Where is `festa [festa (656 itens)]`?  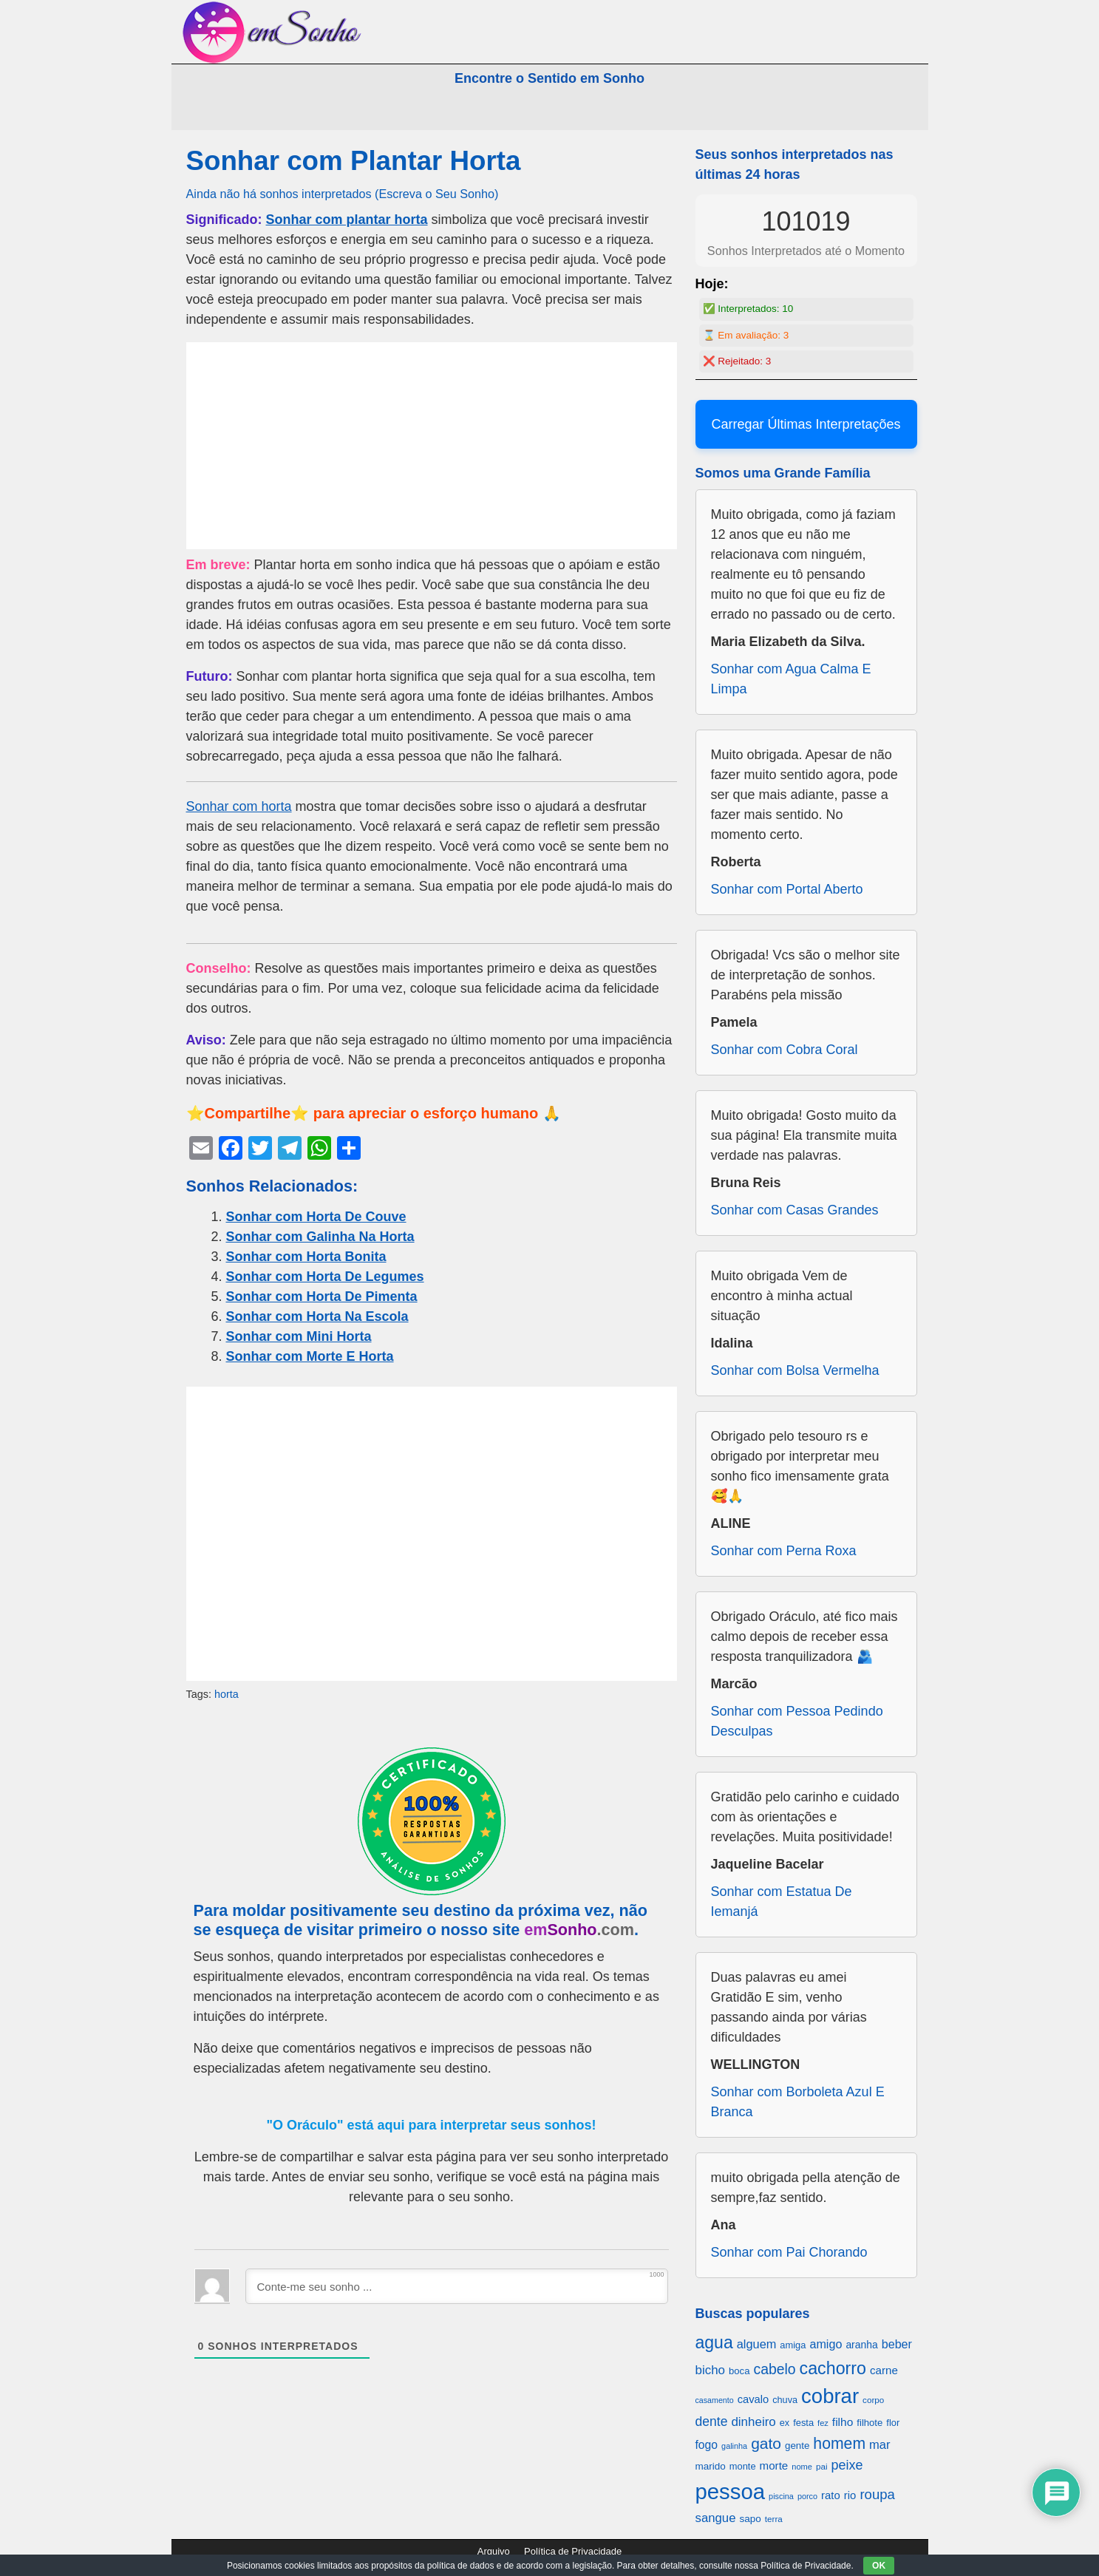
festa [festa (656 itens)] is located at coordinates (803, 2422).